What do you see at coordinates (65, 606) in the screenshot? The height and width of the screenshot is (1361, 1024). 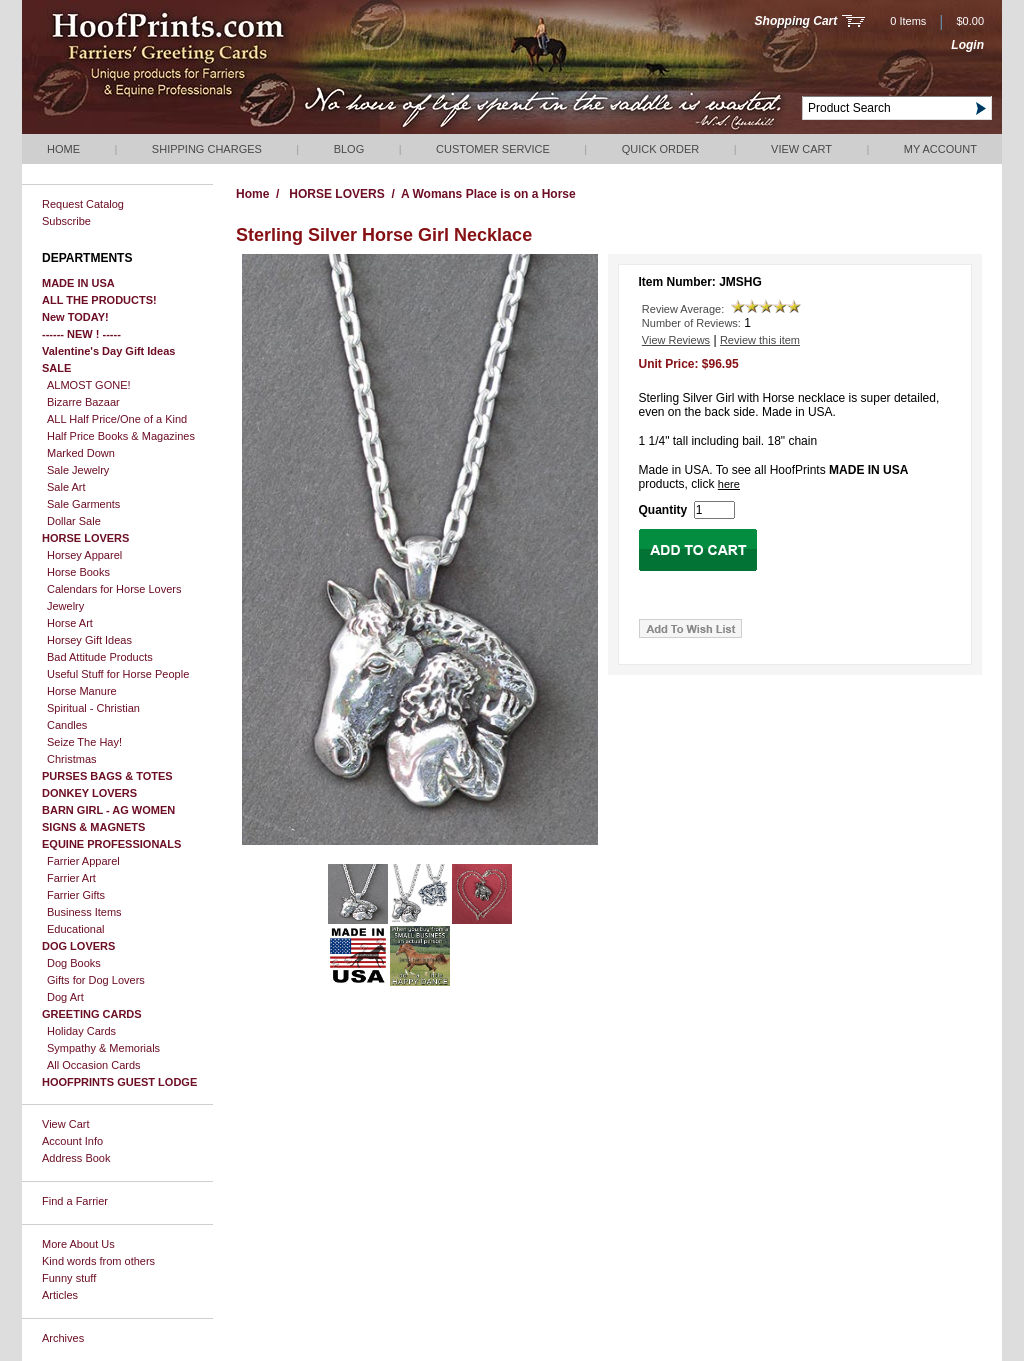 I see `Jewelry` at bounding box center [65, 606].